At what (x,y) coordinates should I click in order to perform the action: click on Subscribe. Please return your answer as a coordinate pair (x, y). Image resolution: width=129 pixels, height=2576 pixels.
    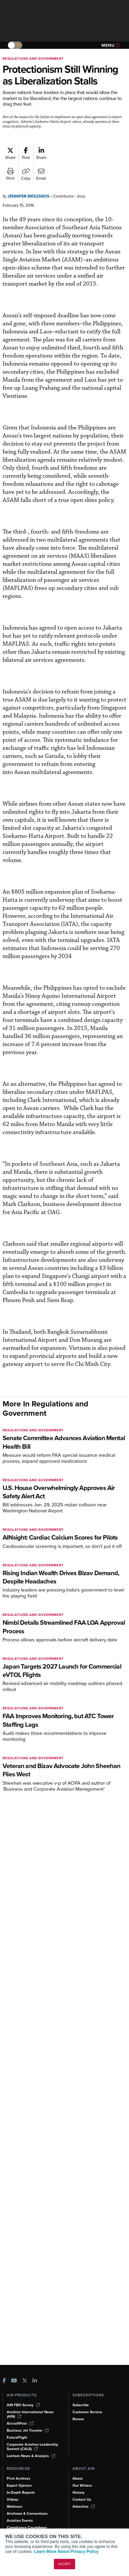
    Looking at the image, I should click on (81, 2405).